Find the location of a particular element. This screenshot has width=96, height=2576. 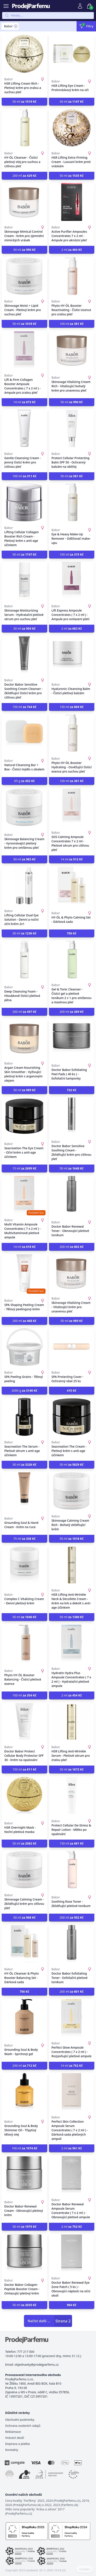

[Hyaluronic Cleansing Balm - Čisticí pleťový balzám] is located at coordinates (72, 655).